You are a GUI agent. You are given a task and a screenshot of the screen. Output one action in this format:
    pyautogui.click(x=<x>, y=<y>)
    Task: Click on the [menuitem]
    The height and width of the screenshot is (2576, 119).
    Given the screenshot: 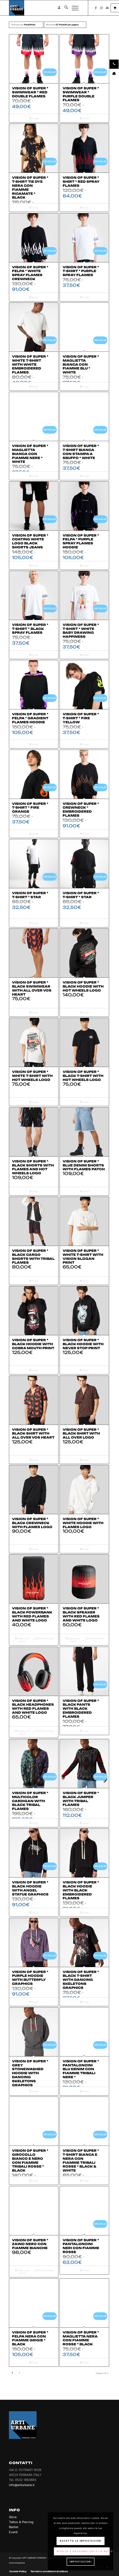 What is the action you would take?
    pyautogui.click(x=57, y=7)
    